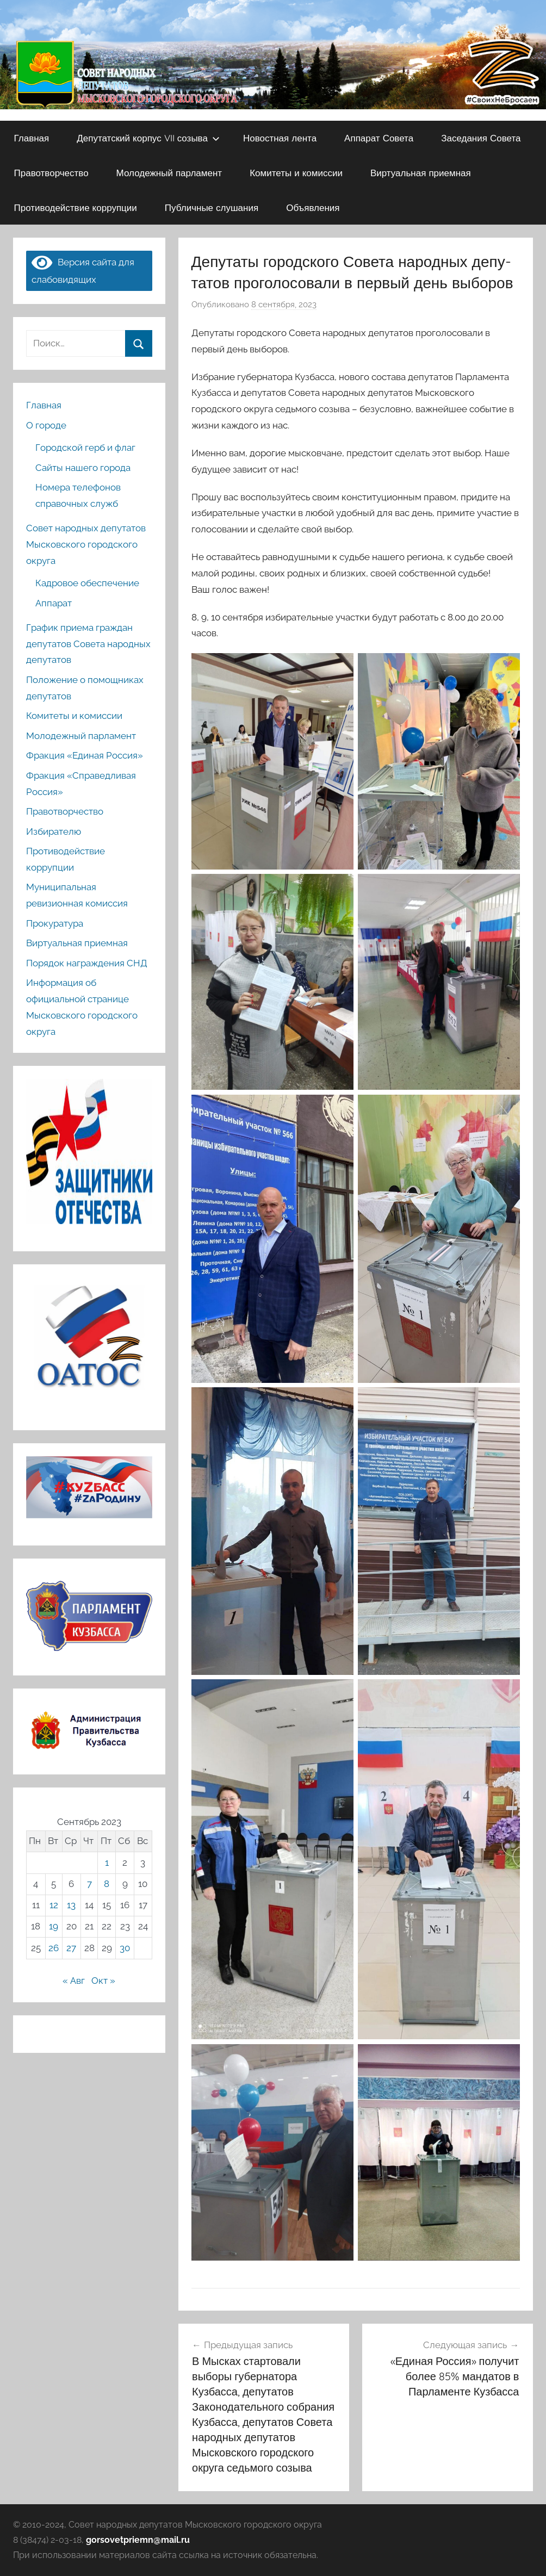  What do you see at coordinates (53, 1926) in the screenshot?
I see `19 [Записи, опубликованные 19.09.2023]` at bounding box center [53, 1926].